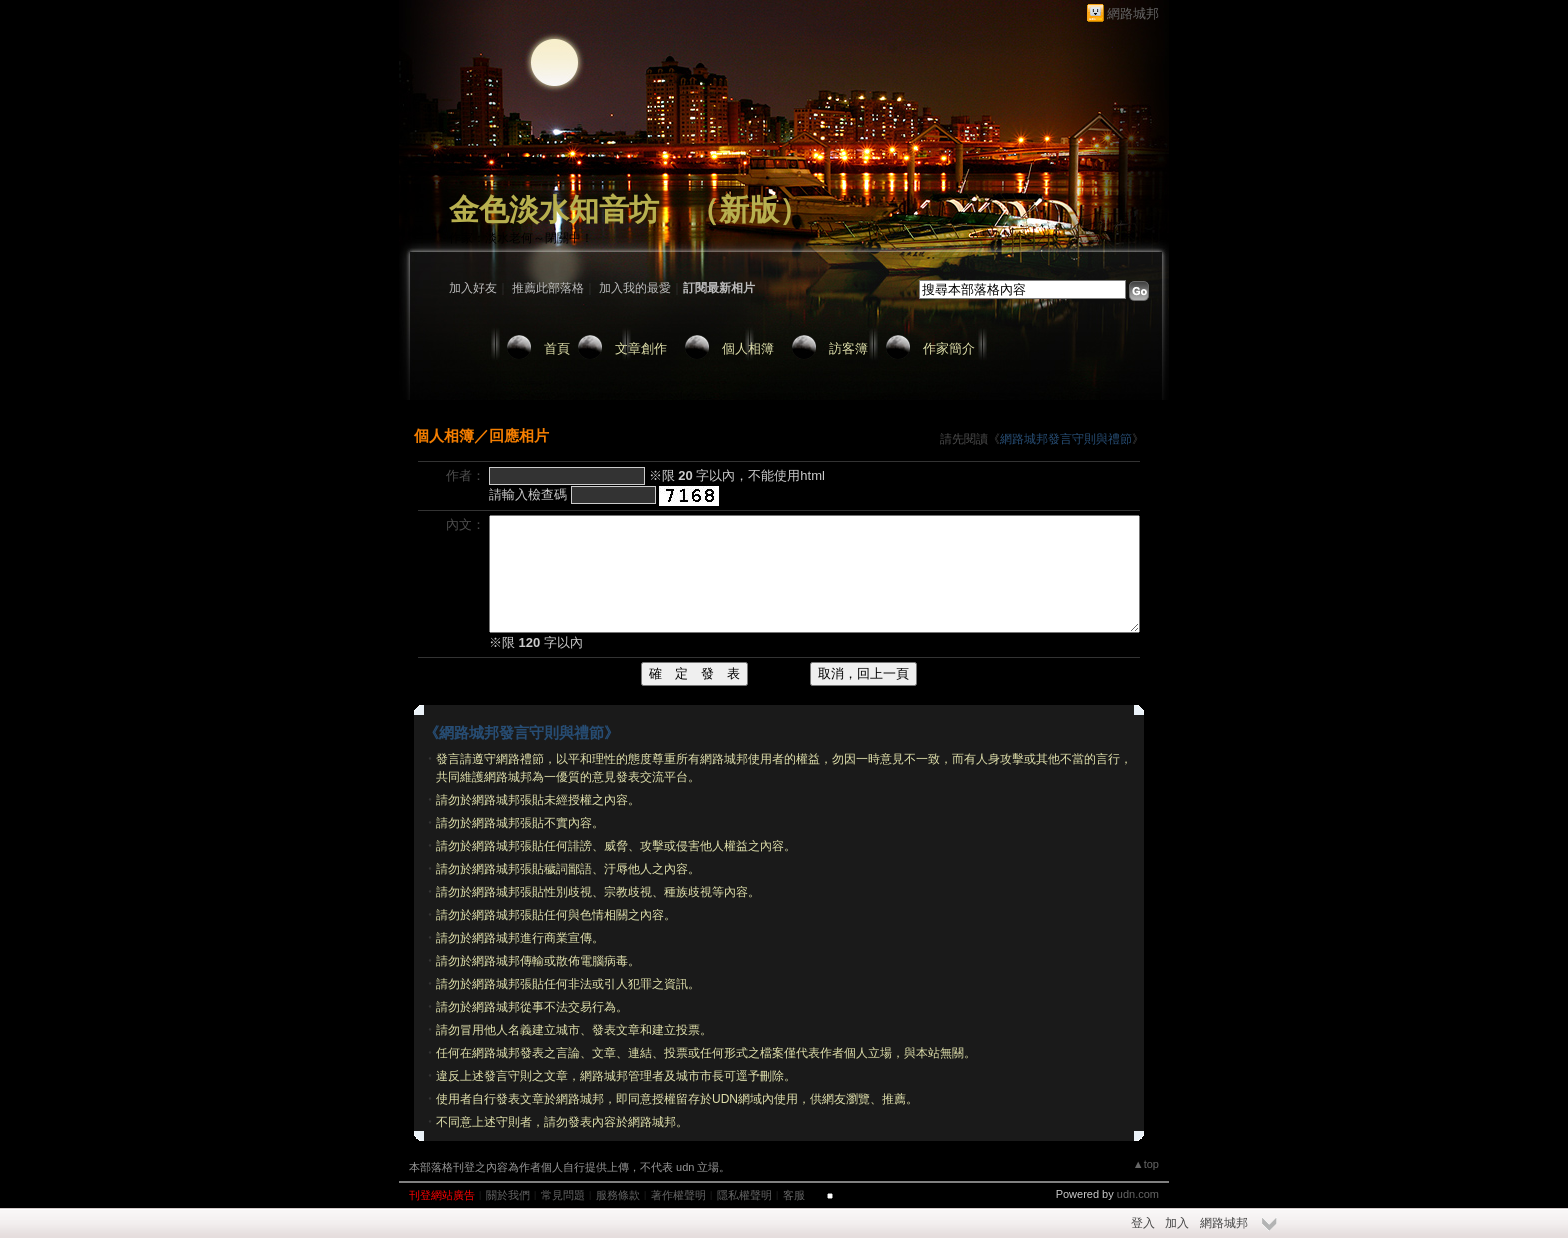 The width and height of the screenshot is (1568, 1238). What do you see at coordinates (1133, 13) in the screenshot?
I see `網路城邦` at bounding box center [1133, 13].